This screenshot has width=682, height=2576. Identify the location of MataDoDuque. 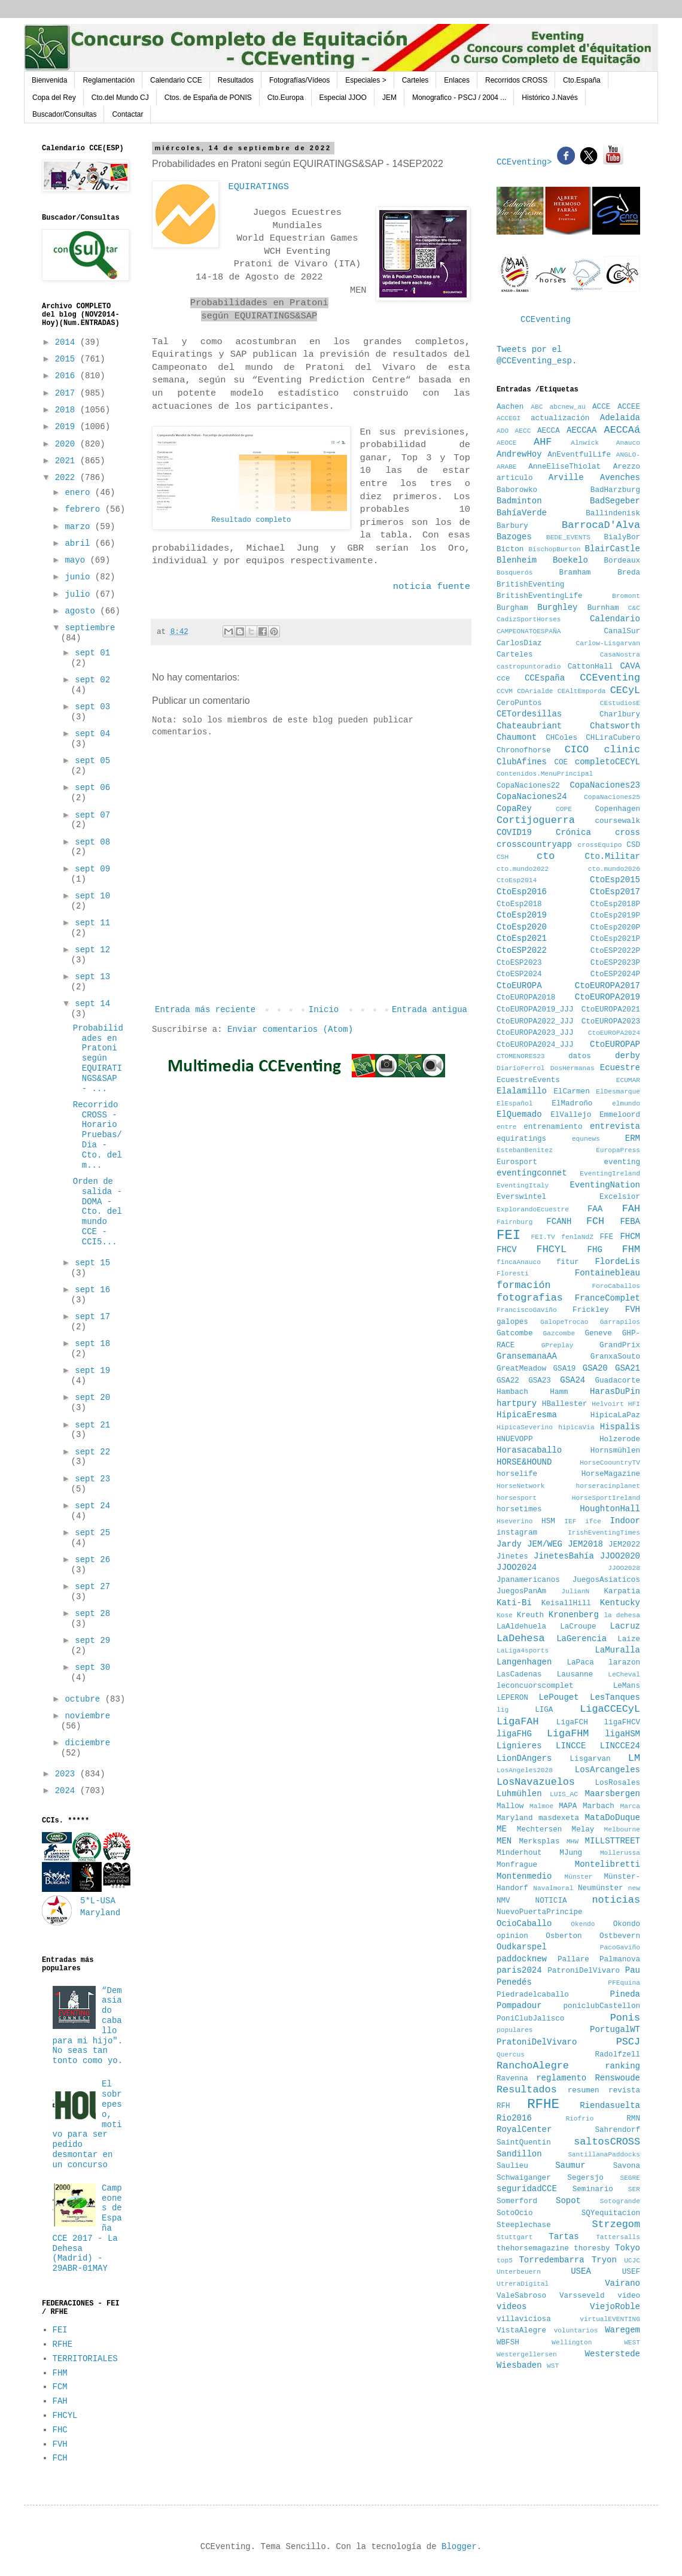
(612, 1817).